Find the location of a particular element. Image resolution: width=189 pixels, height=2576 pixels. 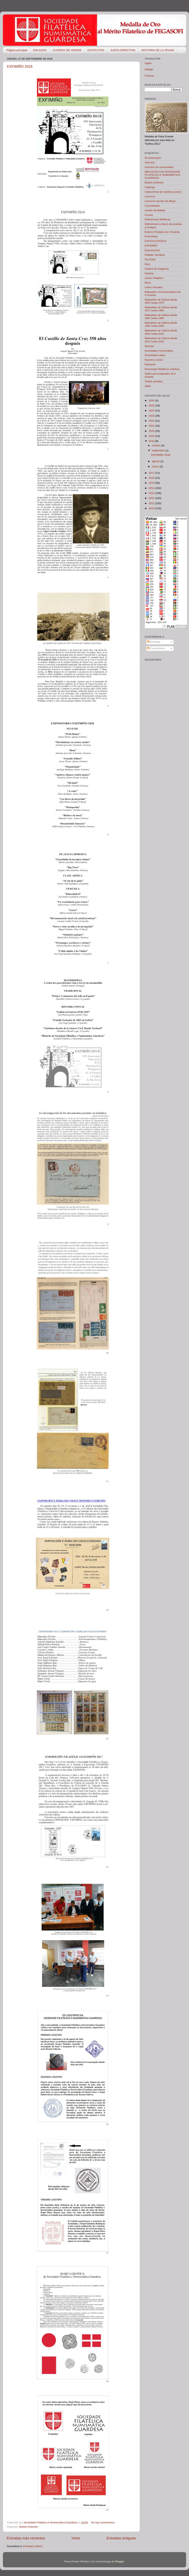

Cátalogo is located at coordinates (150, 187).